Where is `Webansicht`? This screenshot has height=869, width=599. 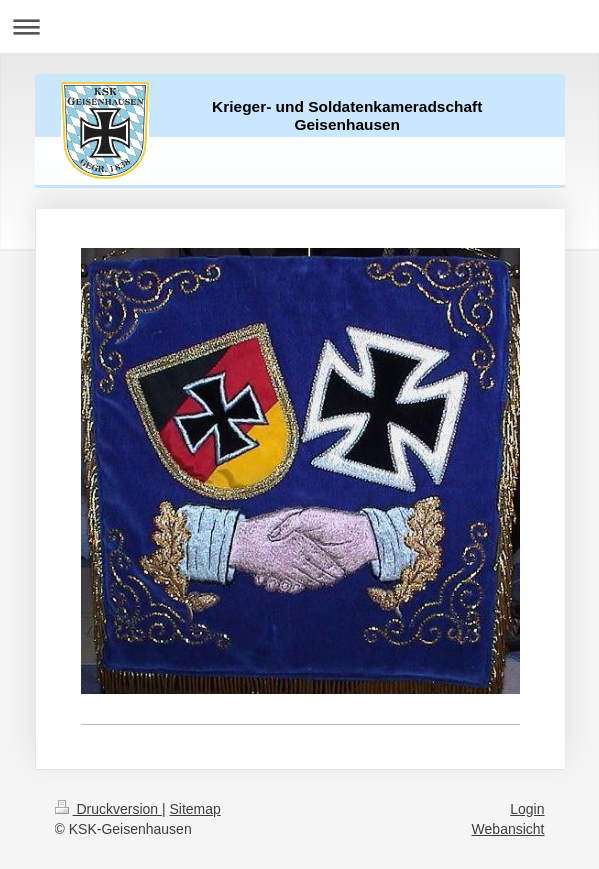 Webansicht is located at coordinates (508, 829).